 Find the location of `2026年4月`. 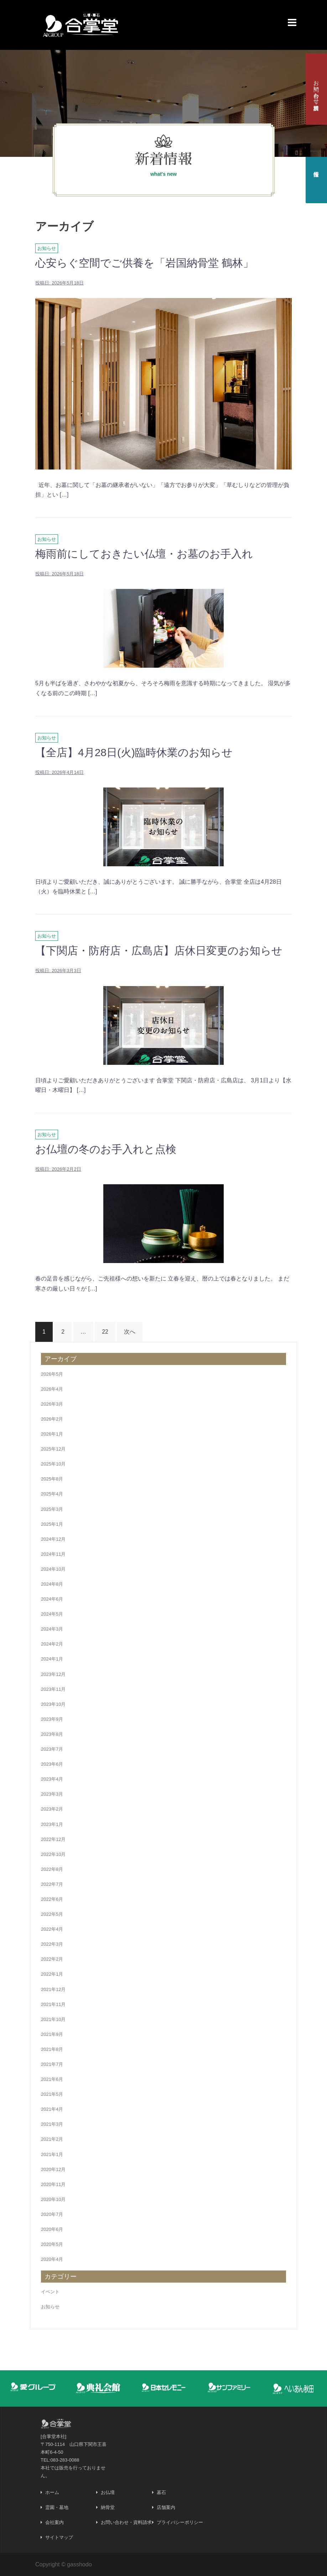

2026年4月 is located at coordinates (52, 1389).